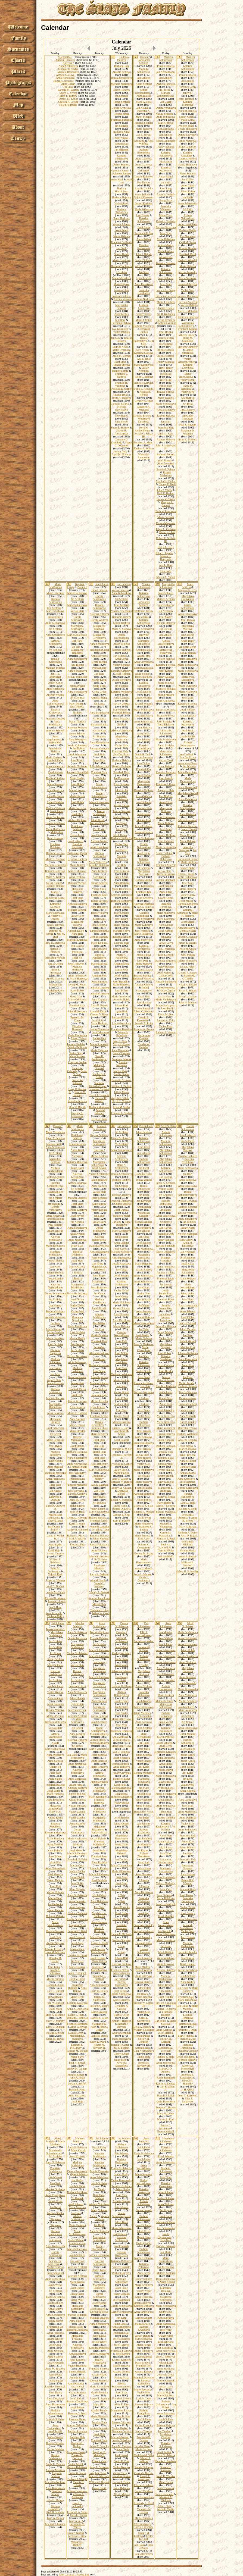  What do you see at coordinates (55, 1383) in the screenshot?
I see `Marie Fiserova` at bounding box center [55, 1383].